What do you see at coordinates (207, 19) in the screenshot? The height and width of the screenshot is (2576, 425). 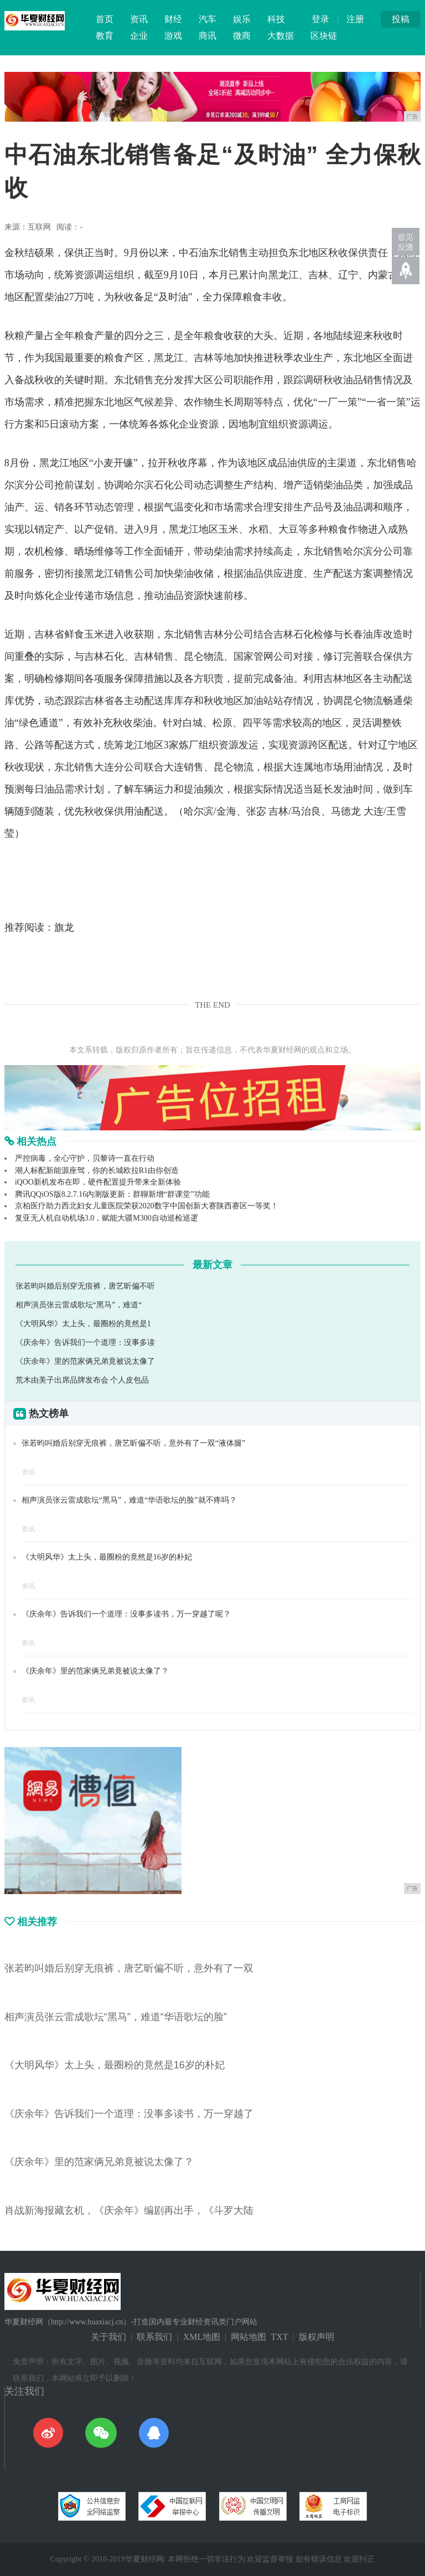 I see `汽车` at bounding box center [207, 19].